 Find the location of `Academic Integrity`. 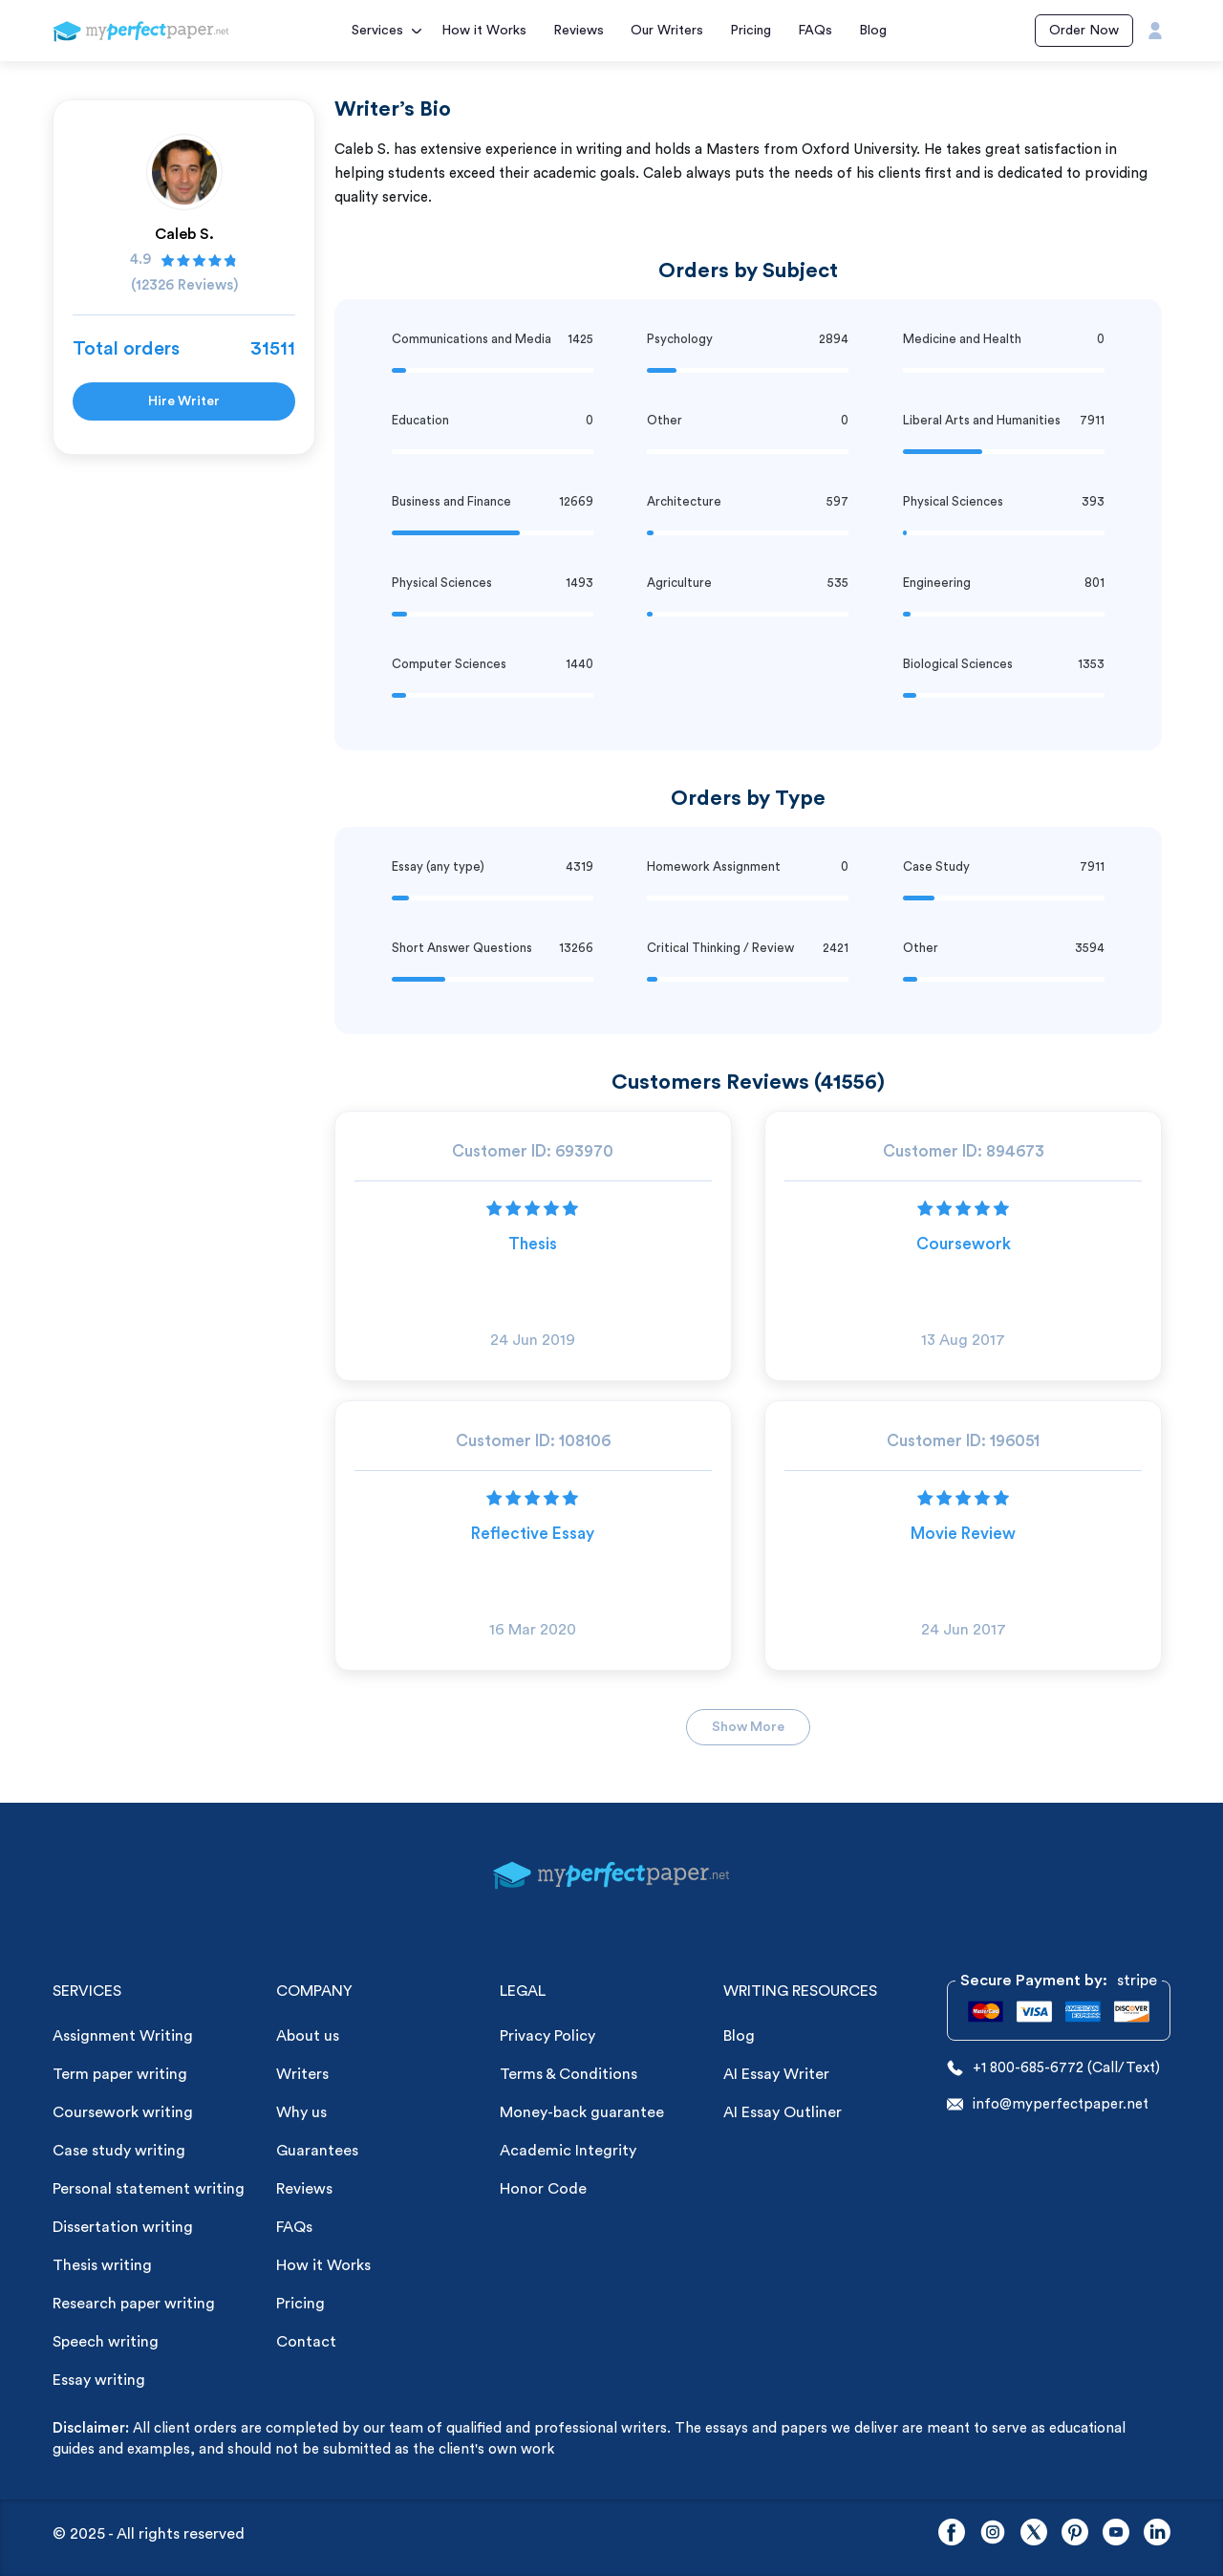

Academic Integrity is located at coordinates (568, 2150).